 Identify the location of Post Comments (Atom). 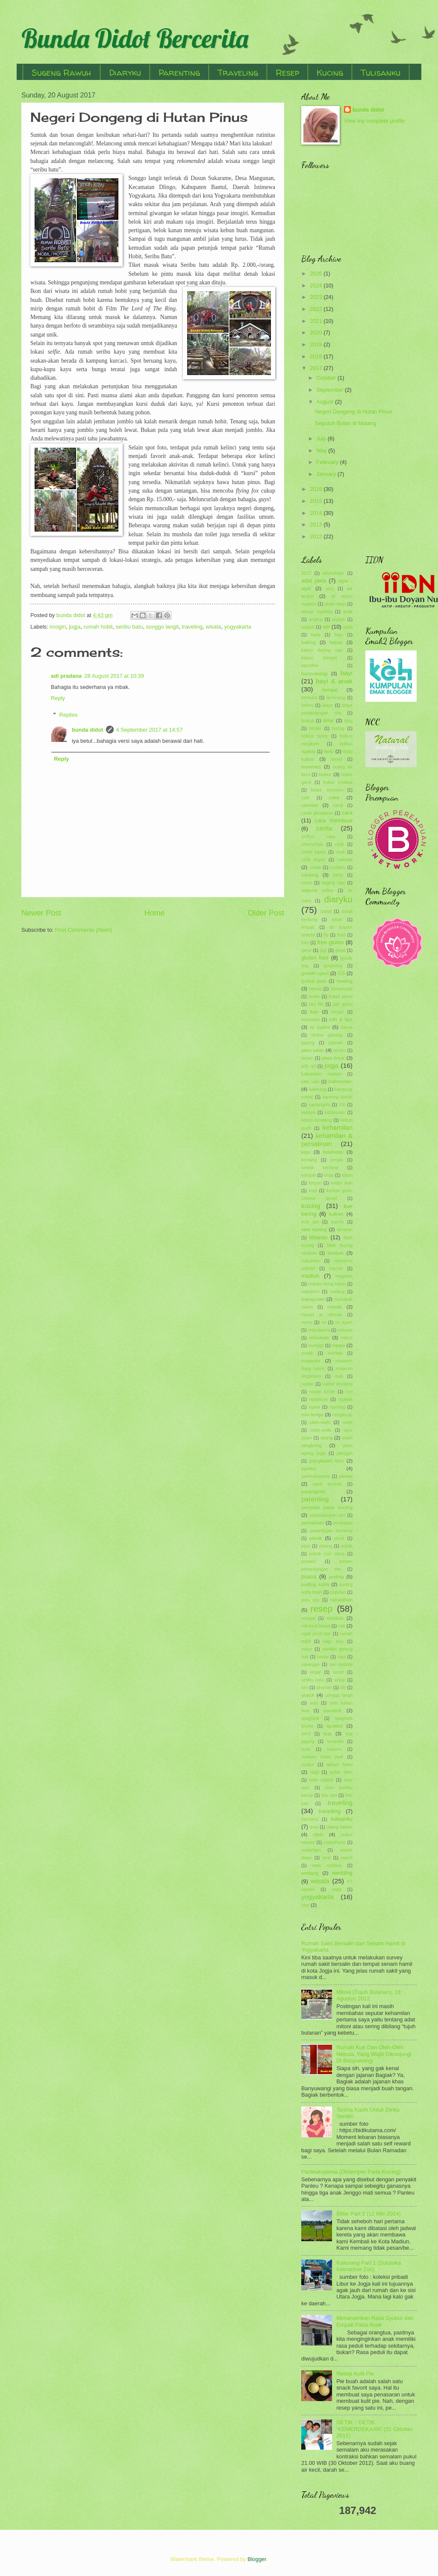
(83, 930).